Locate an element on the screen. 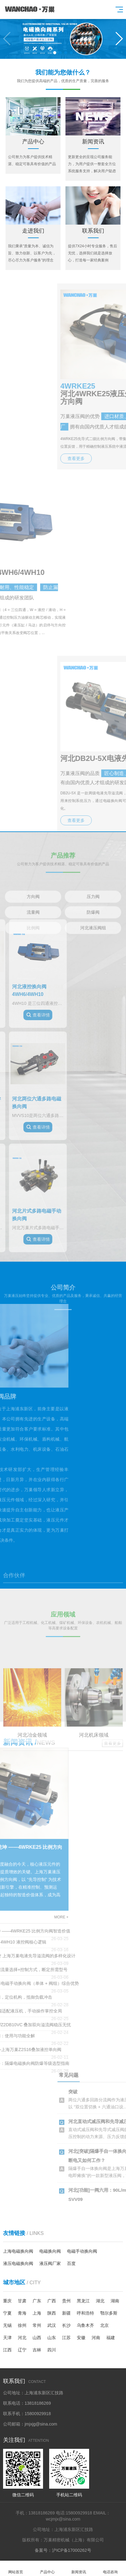 The width and height of the screenshot is (126, 2576). [button] is located at coordinates (119, 38).